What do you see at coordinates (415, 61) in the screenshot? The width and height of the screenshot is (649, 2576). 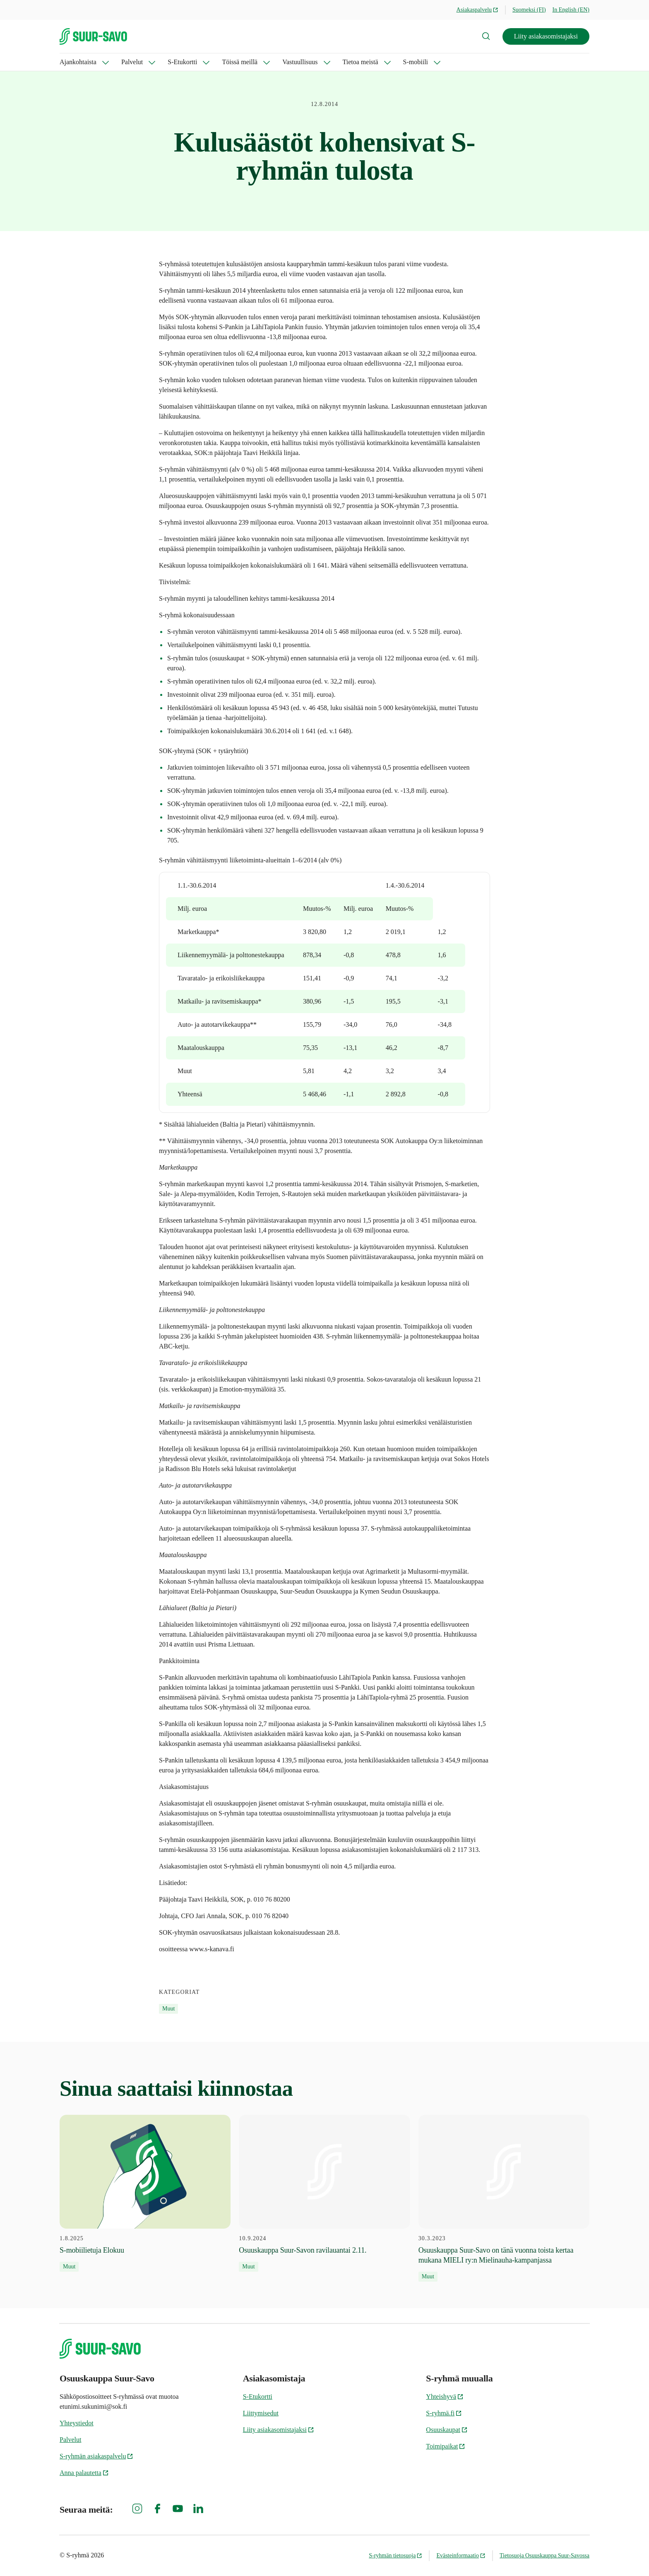 I see `S-mobiili` at bounding box center [415, 61].